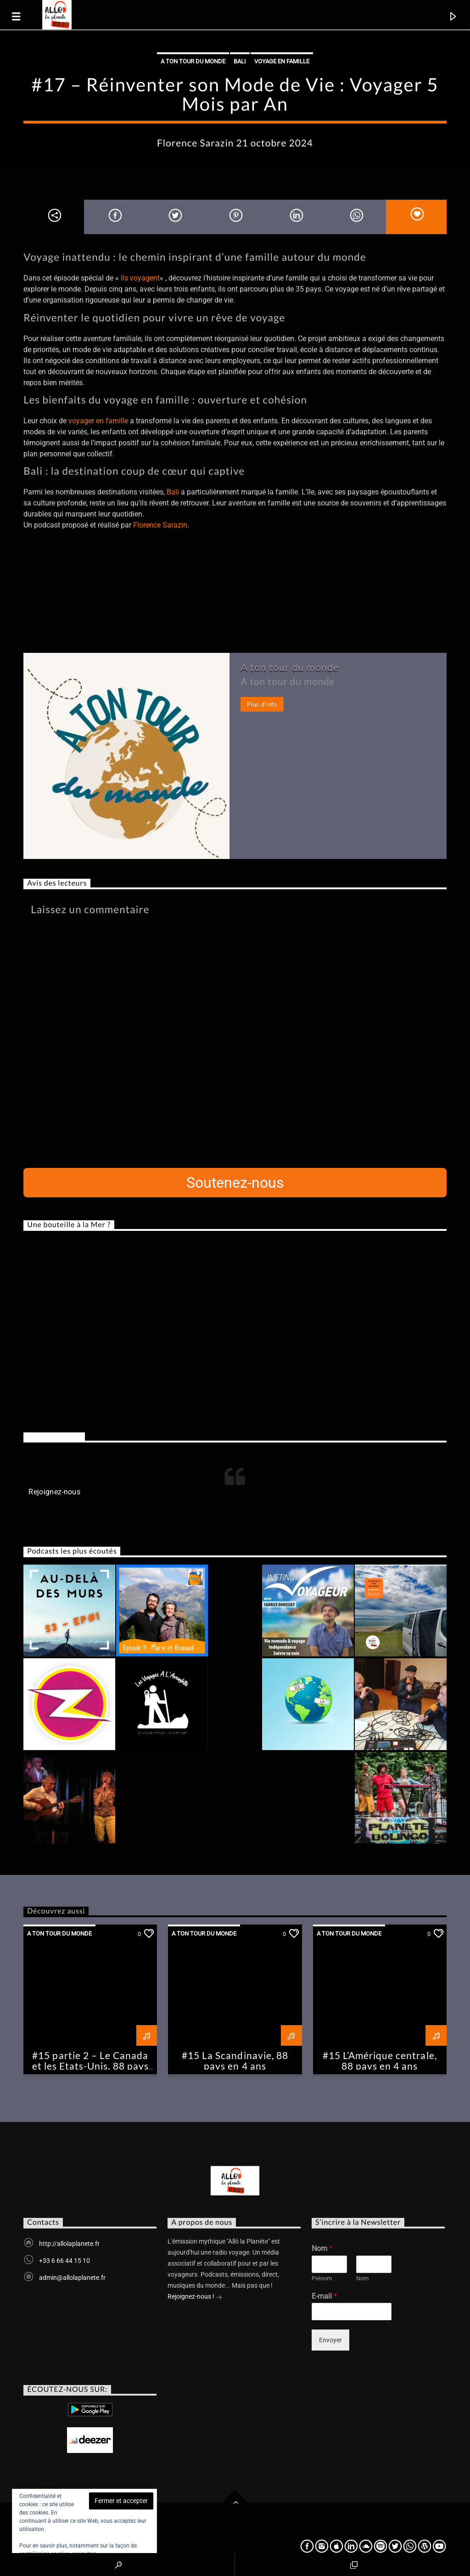 The image size is (470, 2576). I want to click on Soutenez-nous, so click(235, 1182).